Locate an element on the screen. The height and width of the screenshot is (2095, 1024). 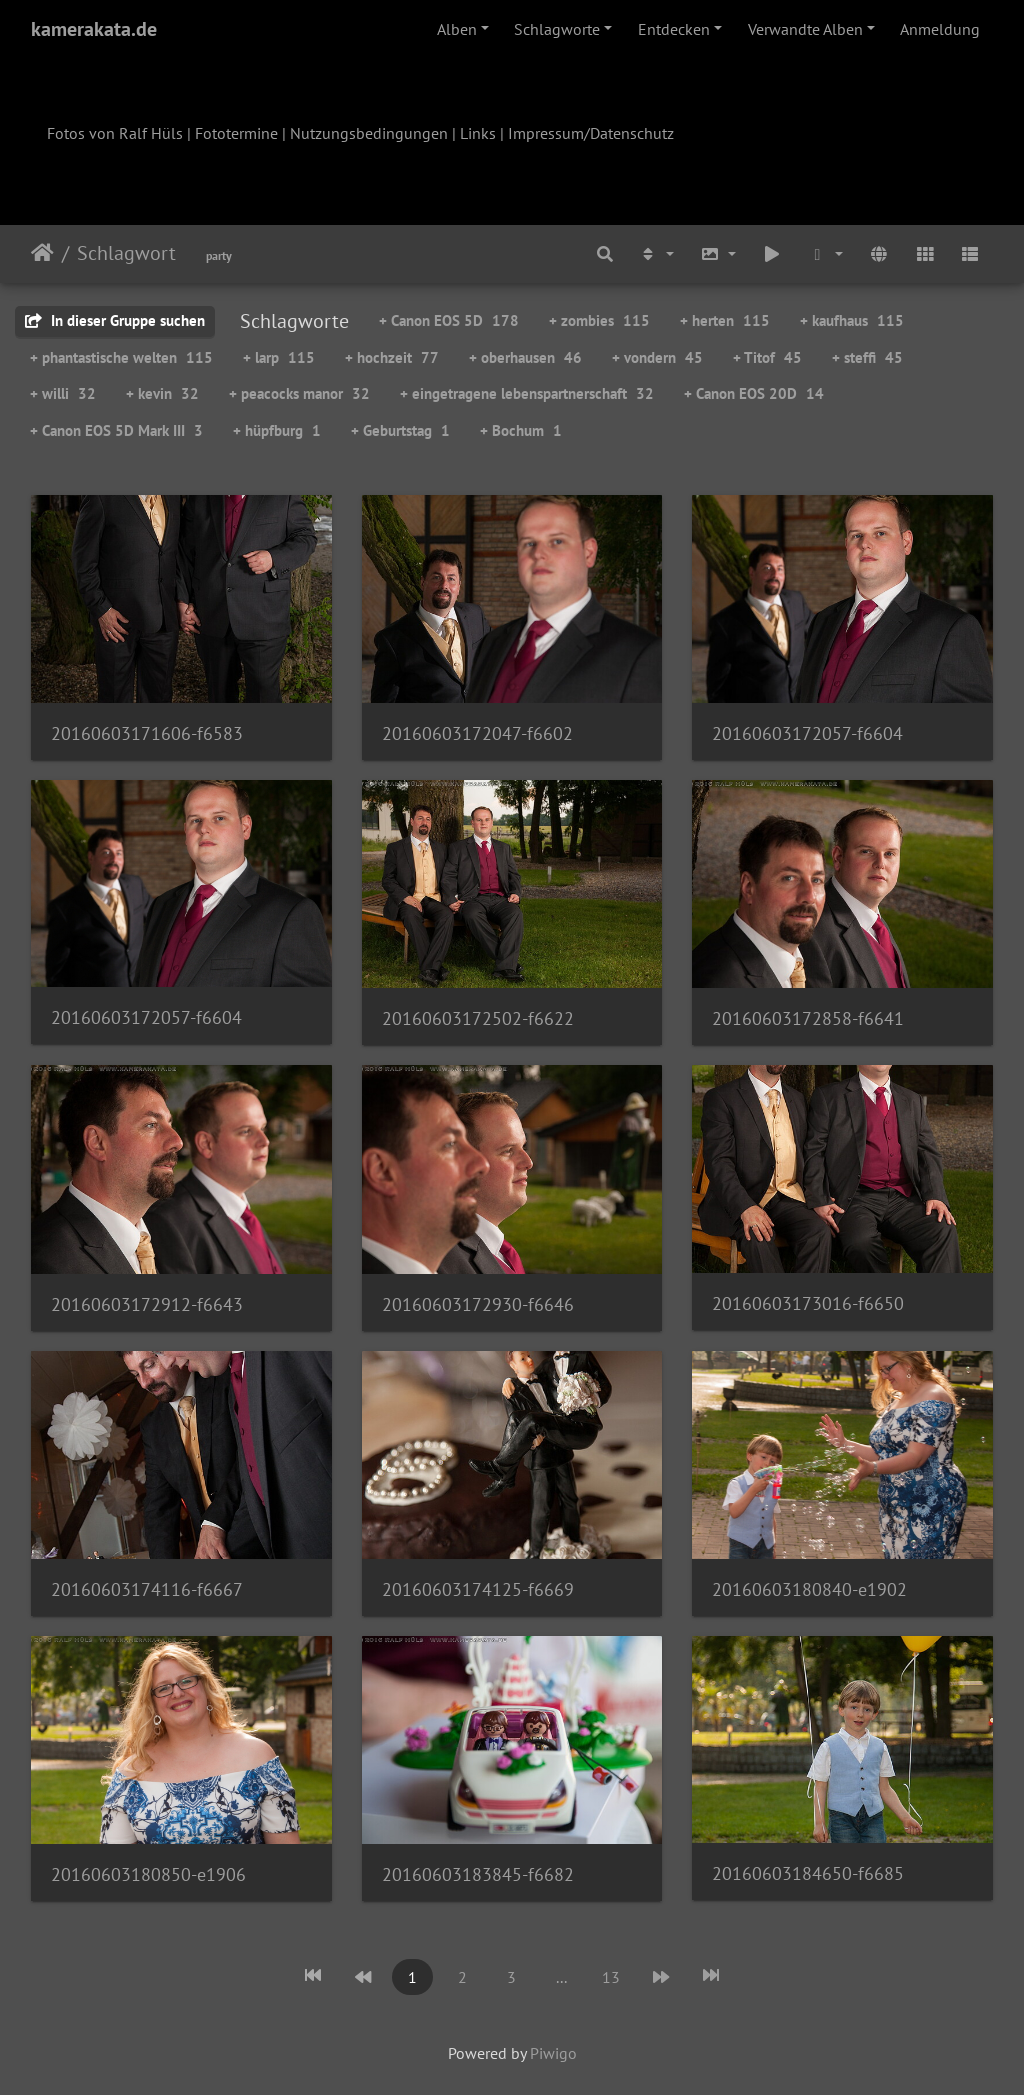
+ steffi is located at coordinates (867, 357).